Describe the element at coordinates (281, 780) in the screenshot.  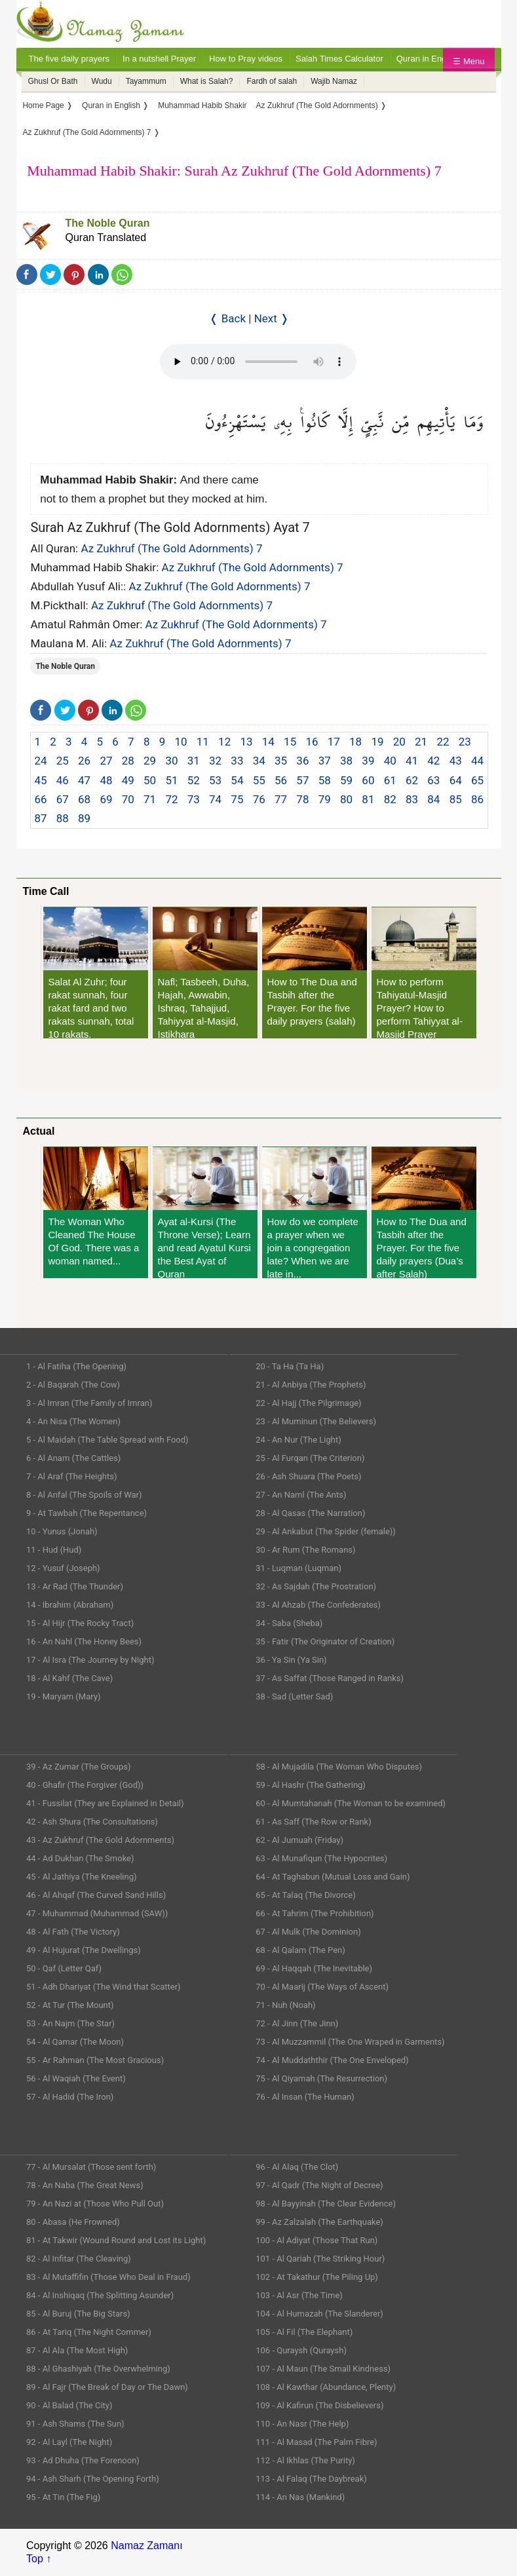
I see `56` at that location.